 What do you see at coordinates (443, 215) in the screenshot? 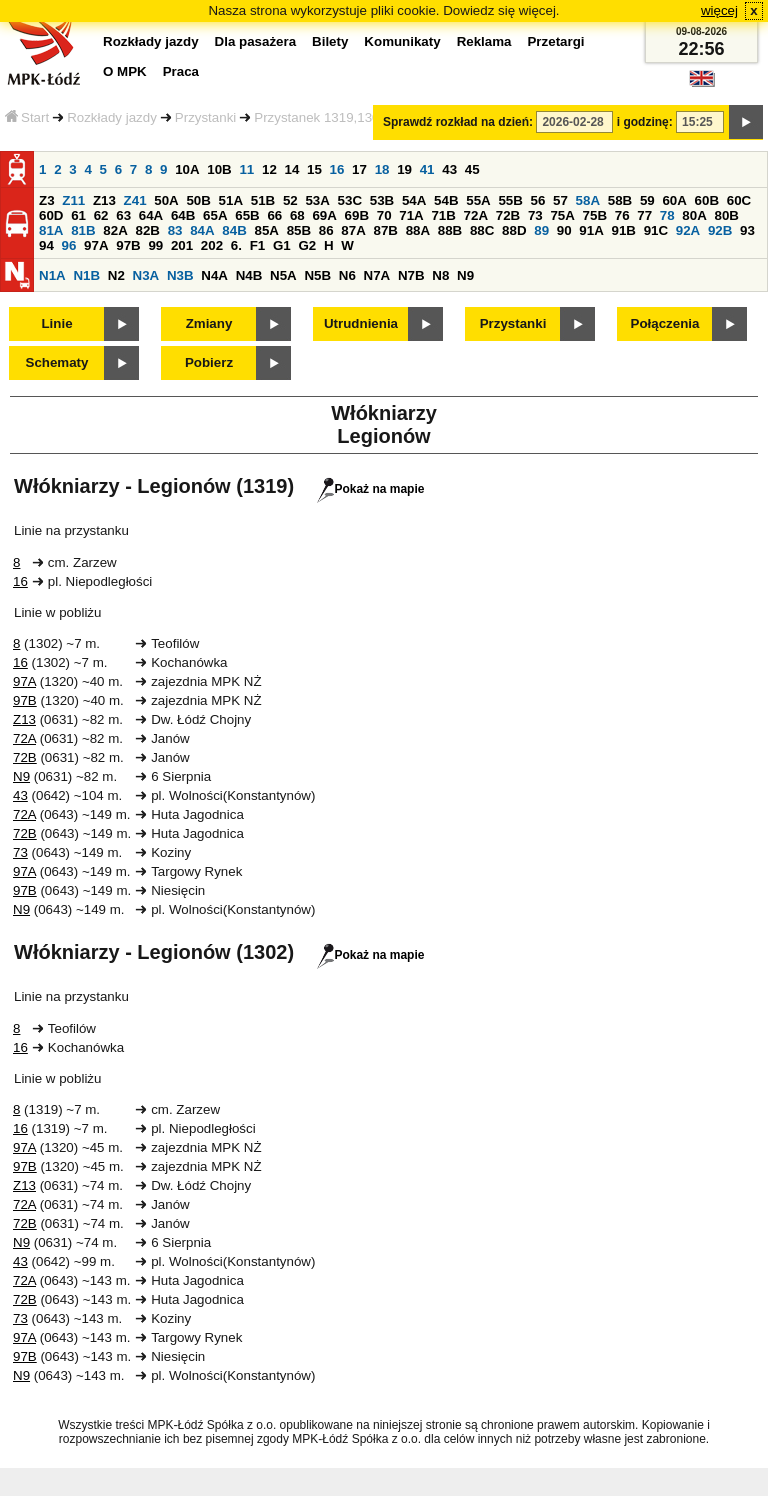
I see `71B` at bounding box center [443, 215].